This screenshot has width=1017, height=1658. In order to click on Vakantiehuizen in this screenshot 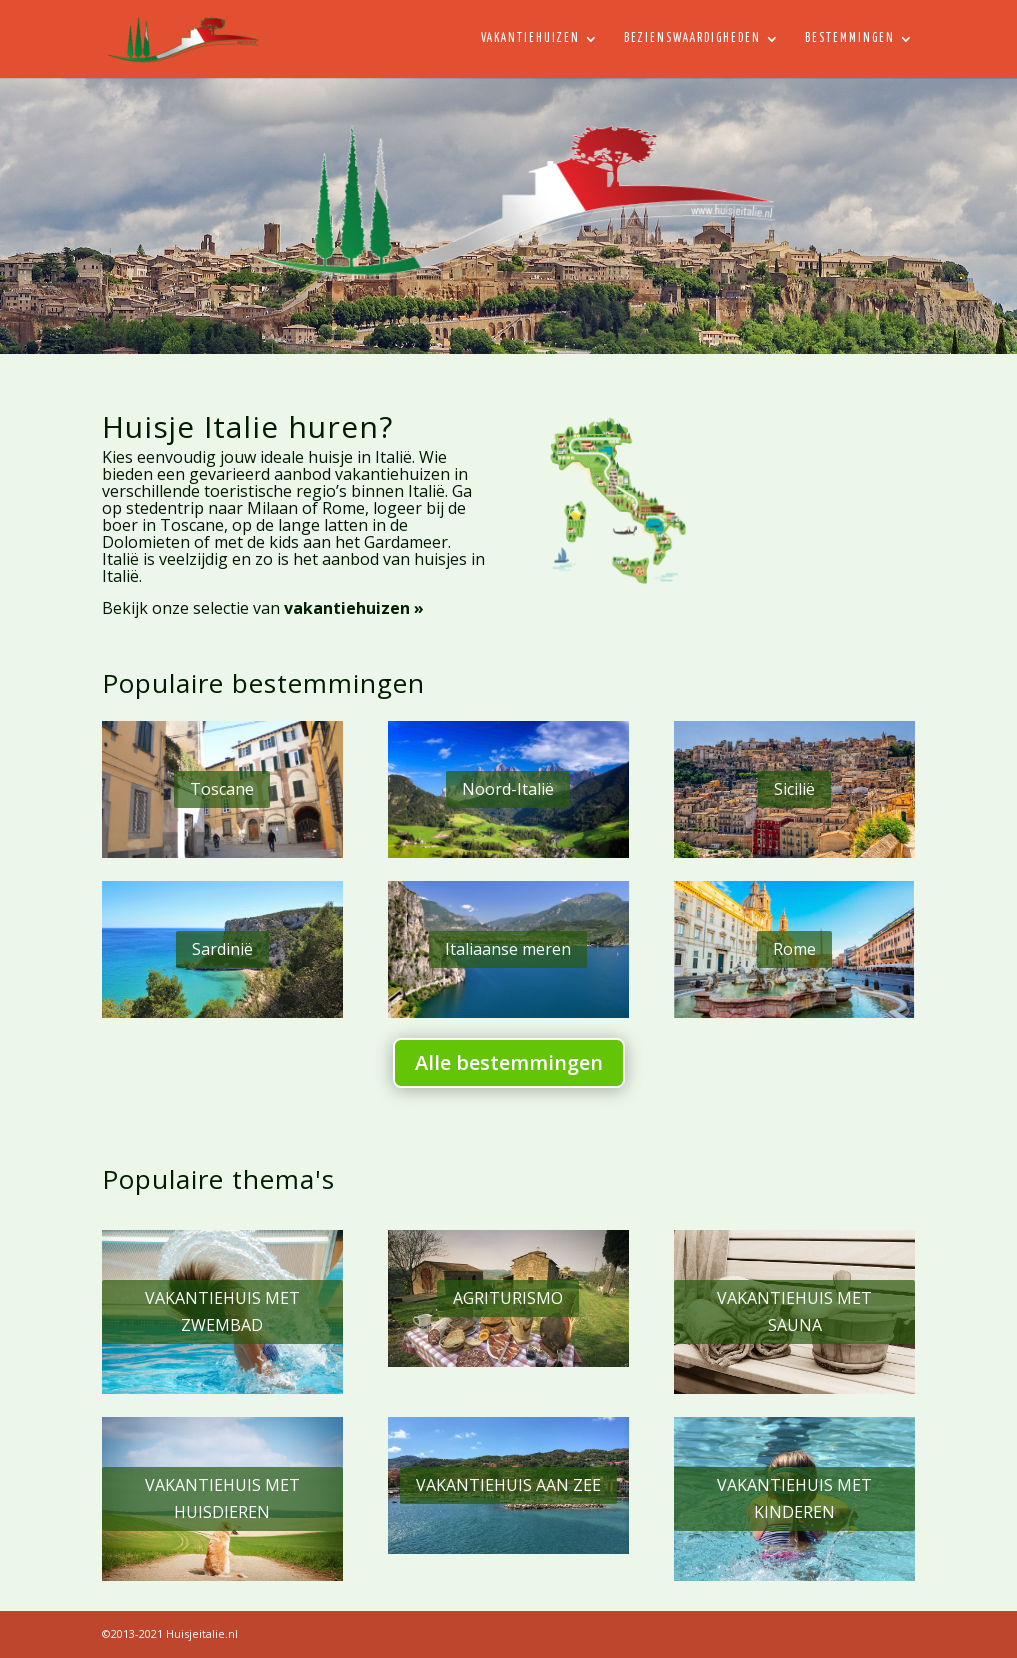, I will do `click(530, 38)`.